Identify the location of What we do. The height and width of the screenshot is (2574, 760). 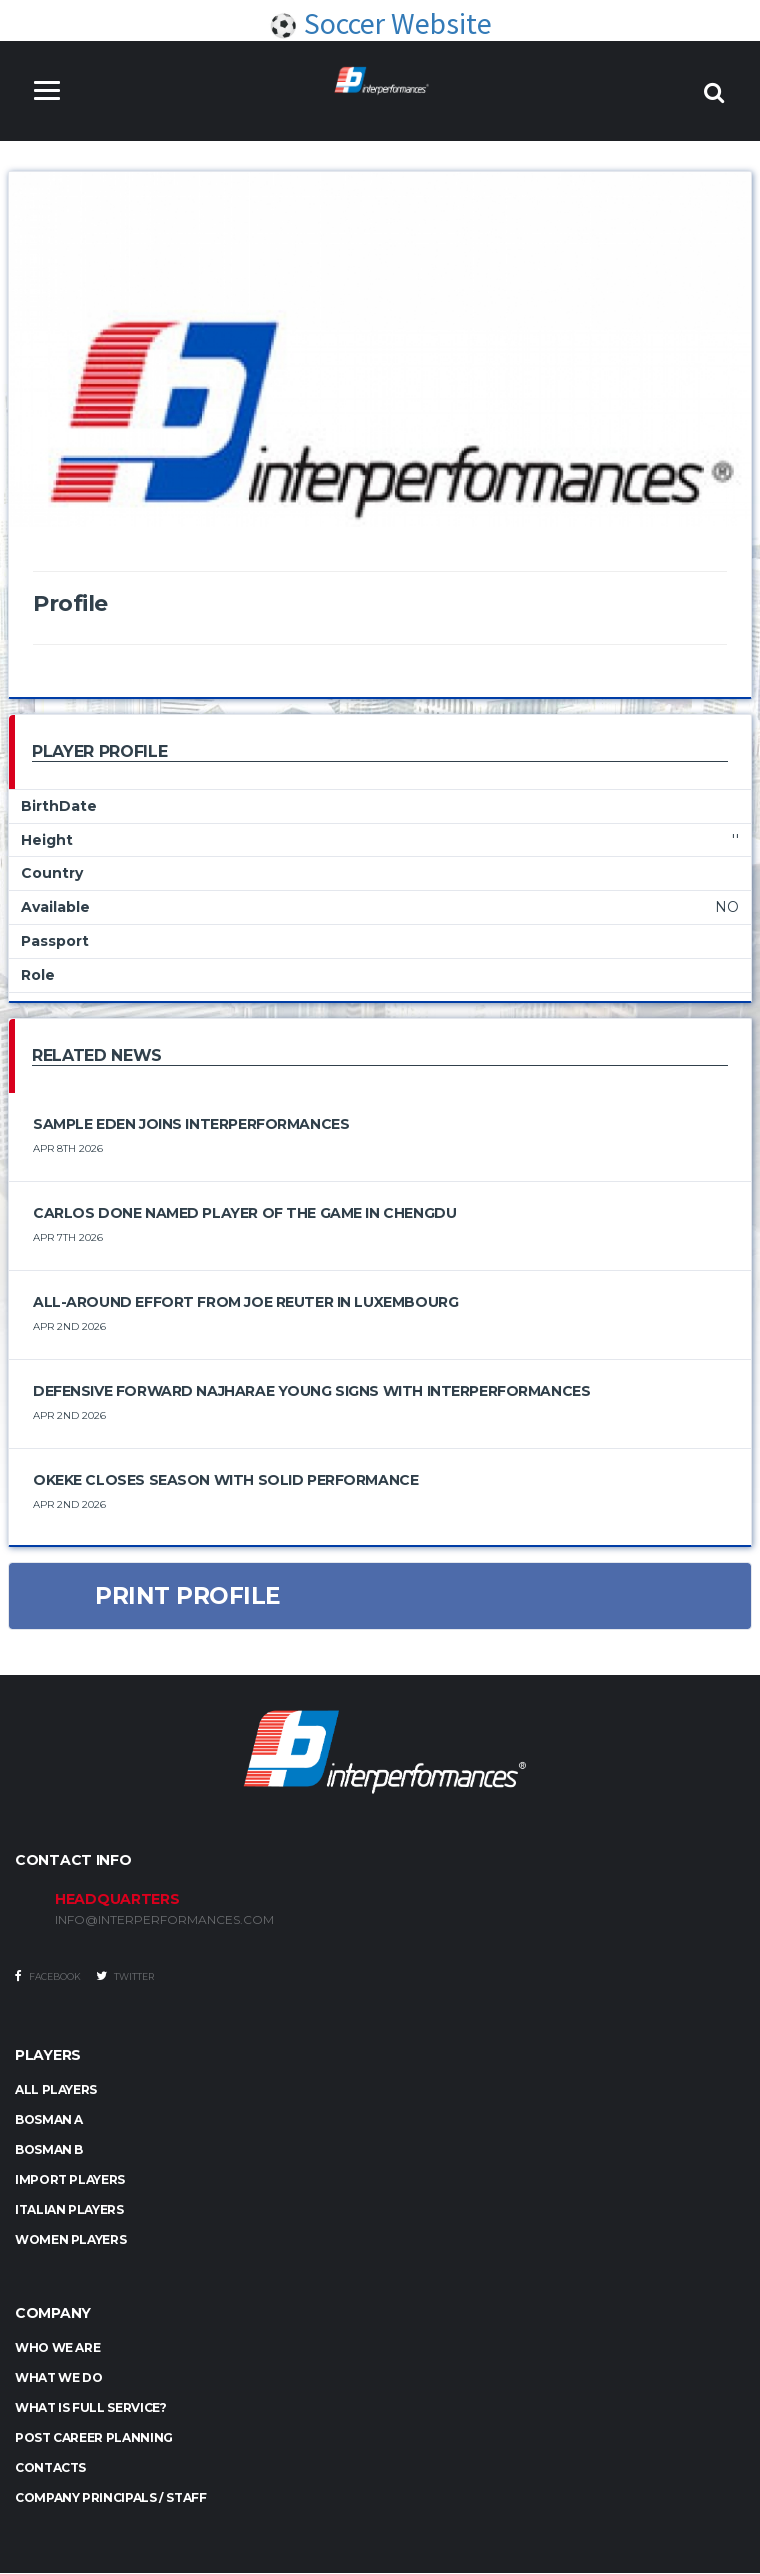
(58, 2378).